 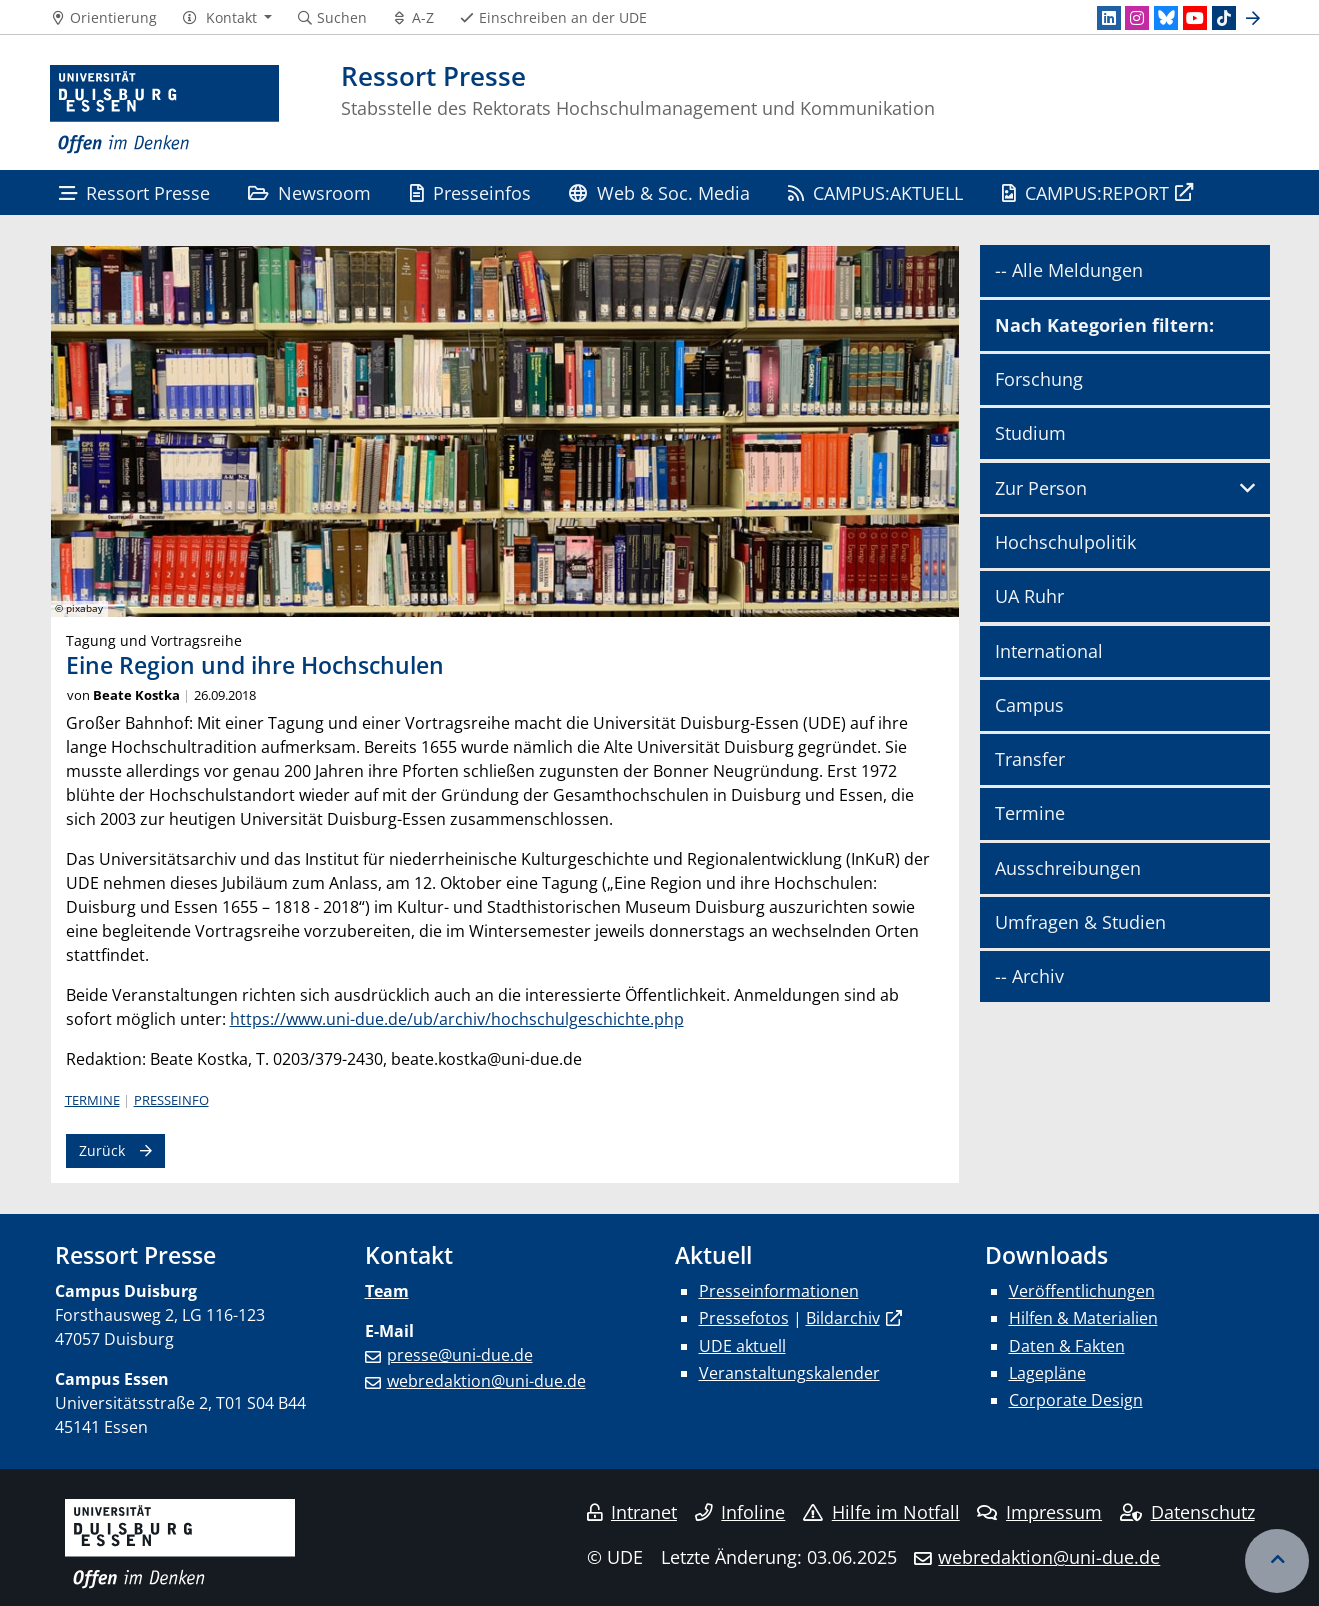 I want to click on UDE aktuell, so click(x=742, y=1346).